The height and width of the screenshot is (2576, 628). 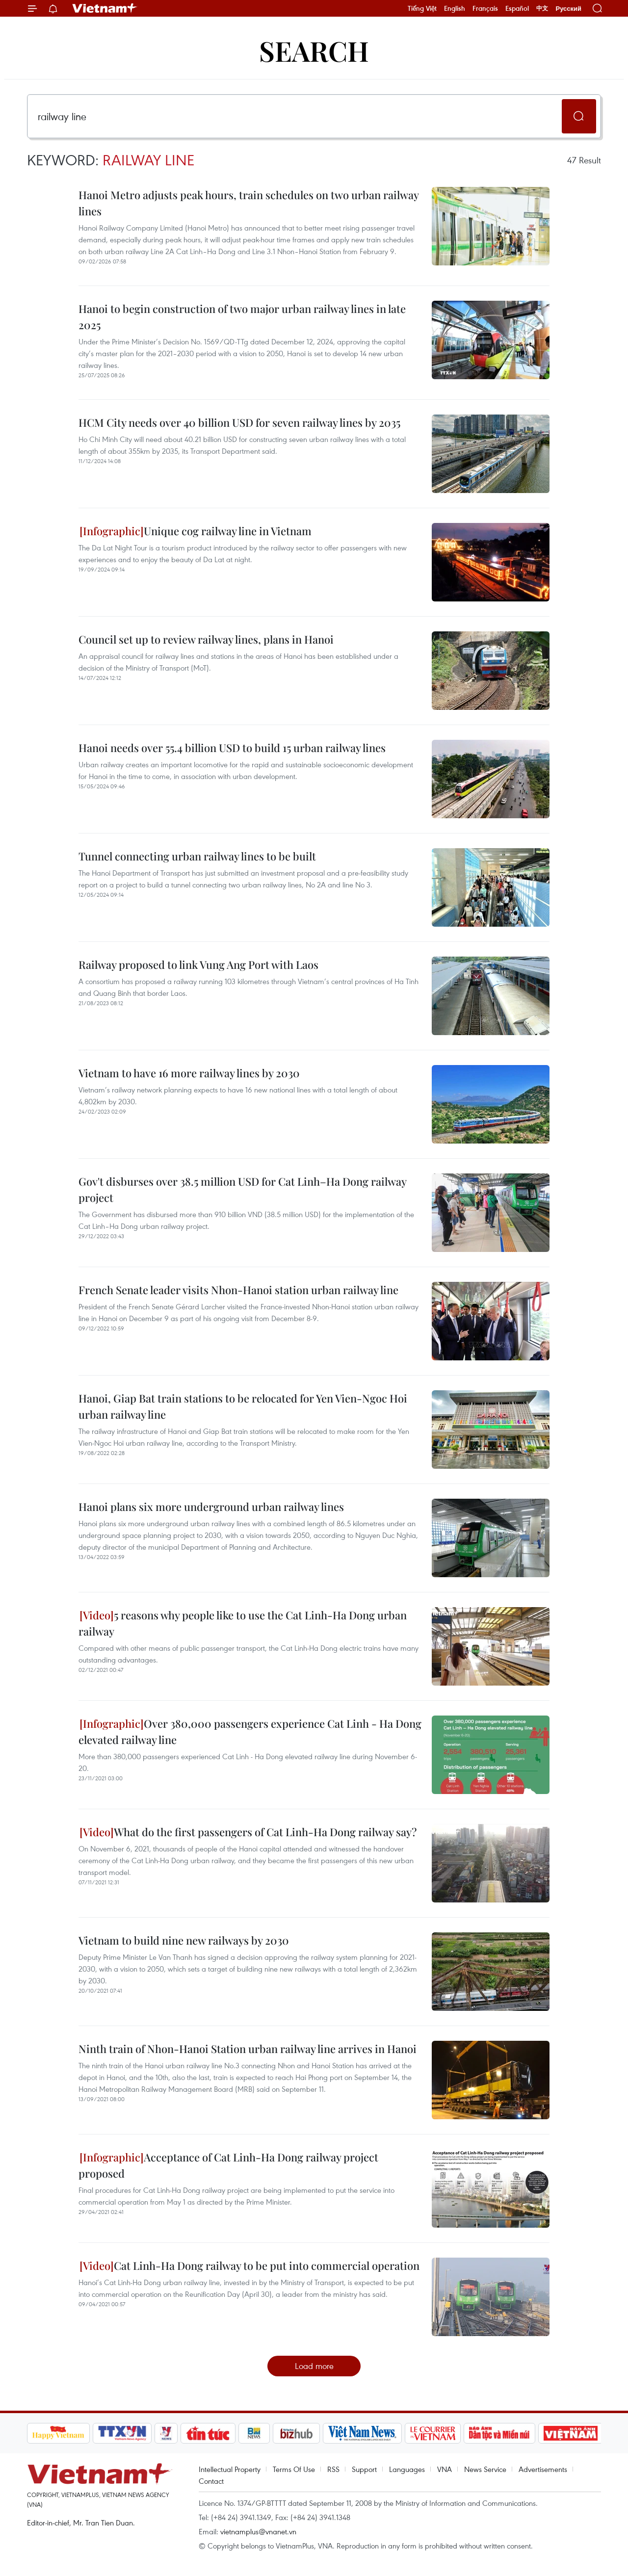 I want to click on Intellectual Property, so click(x=230, y=2469).